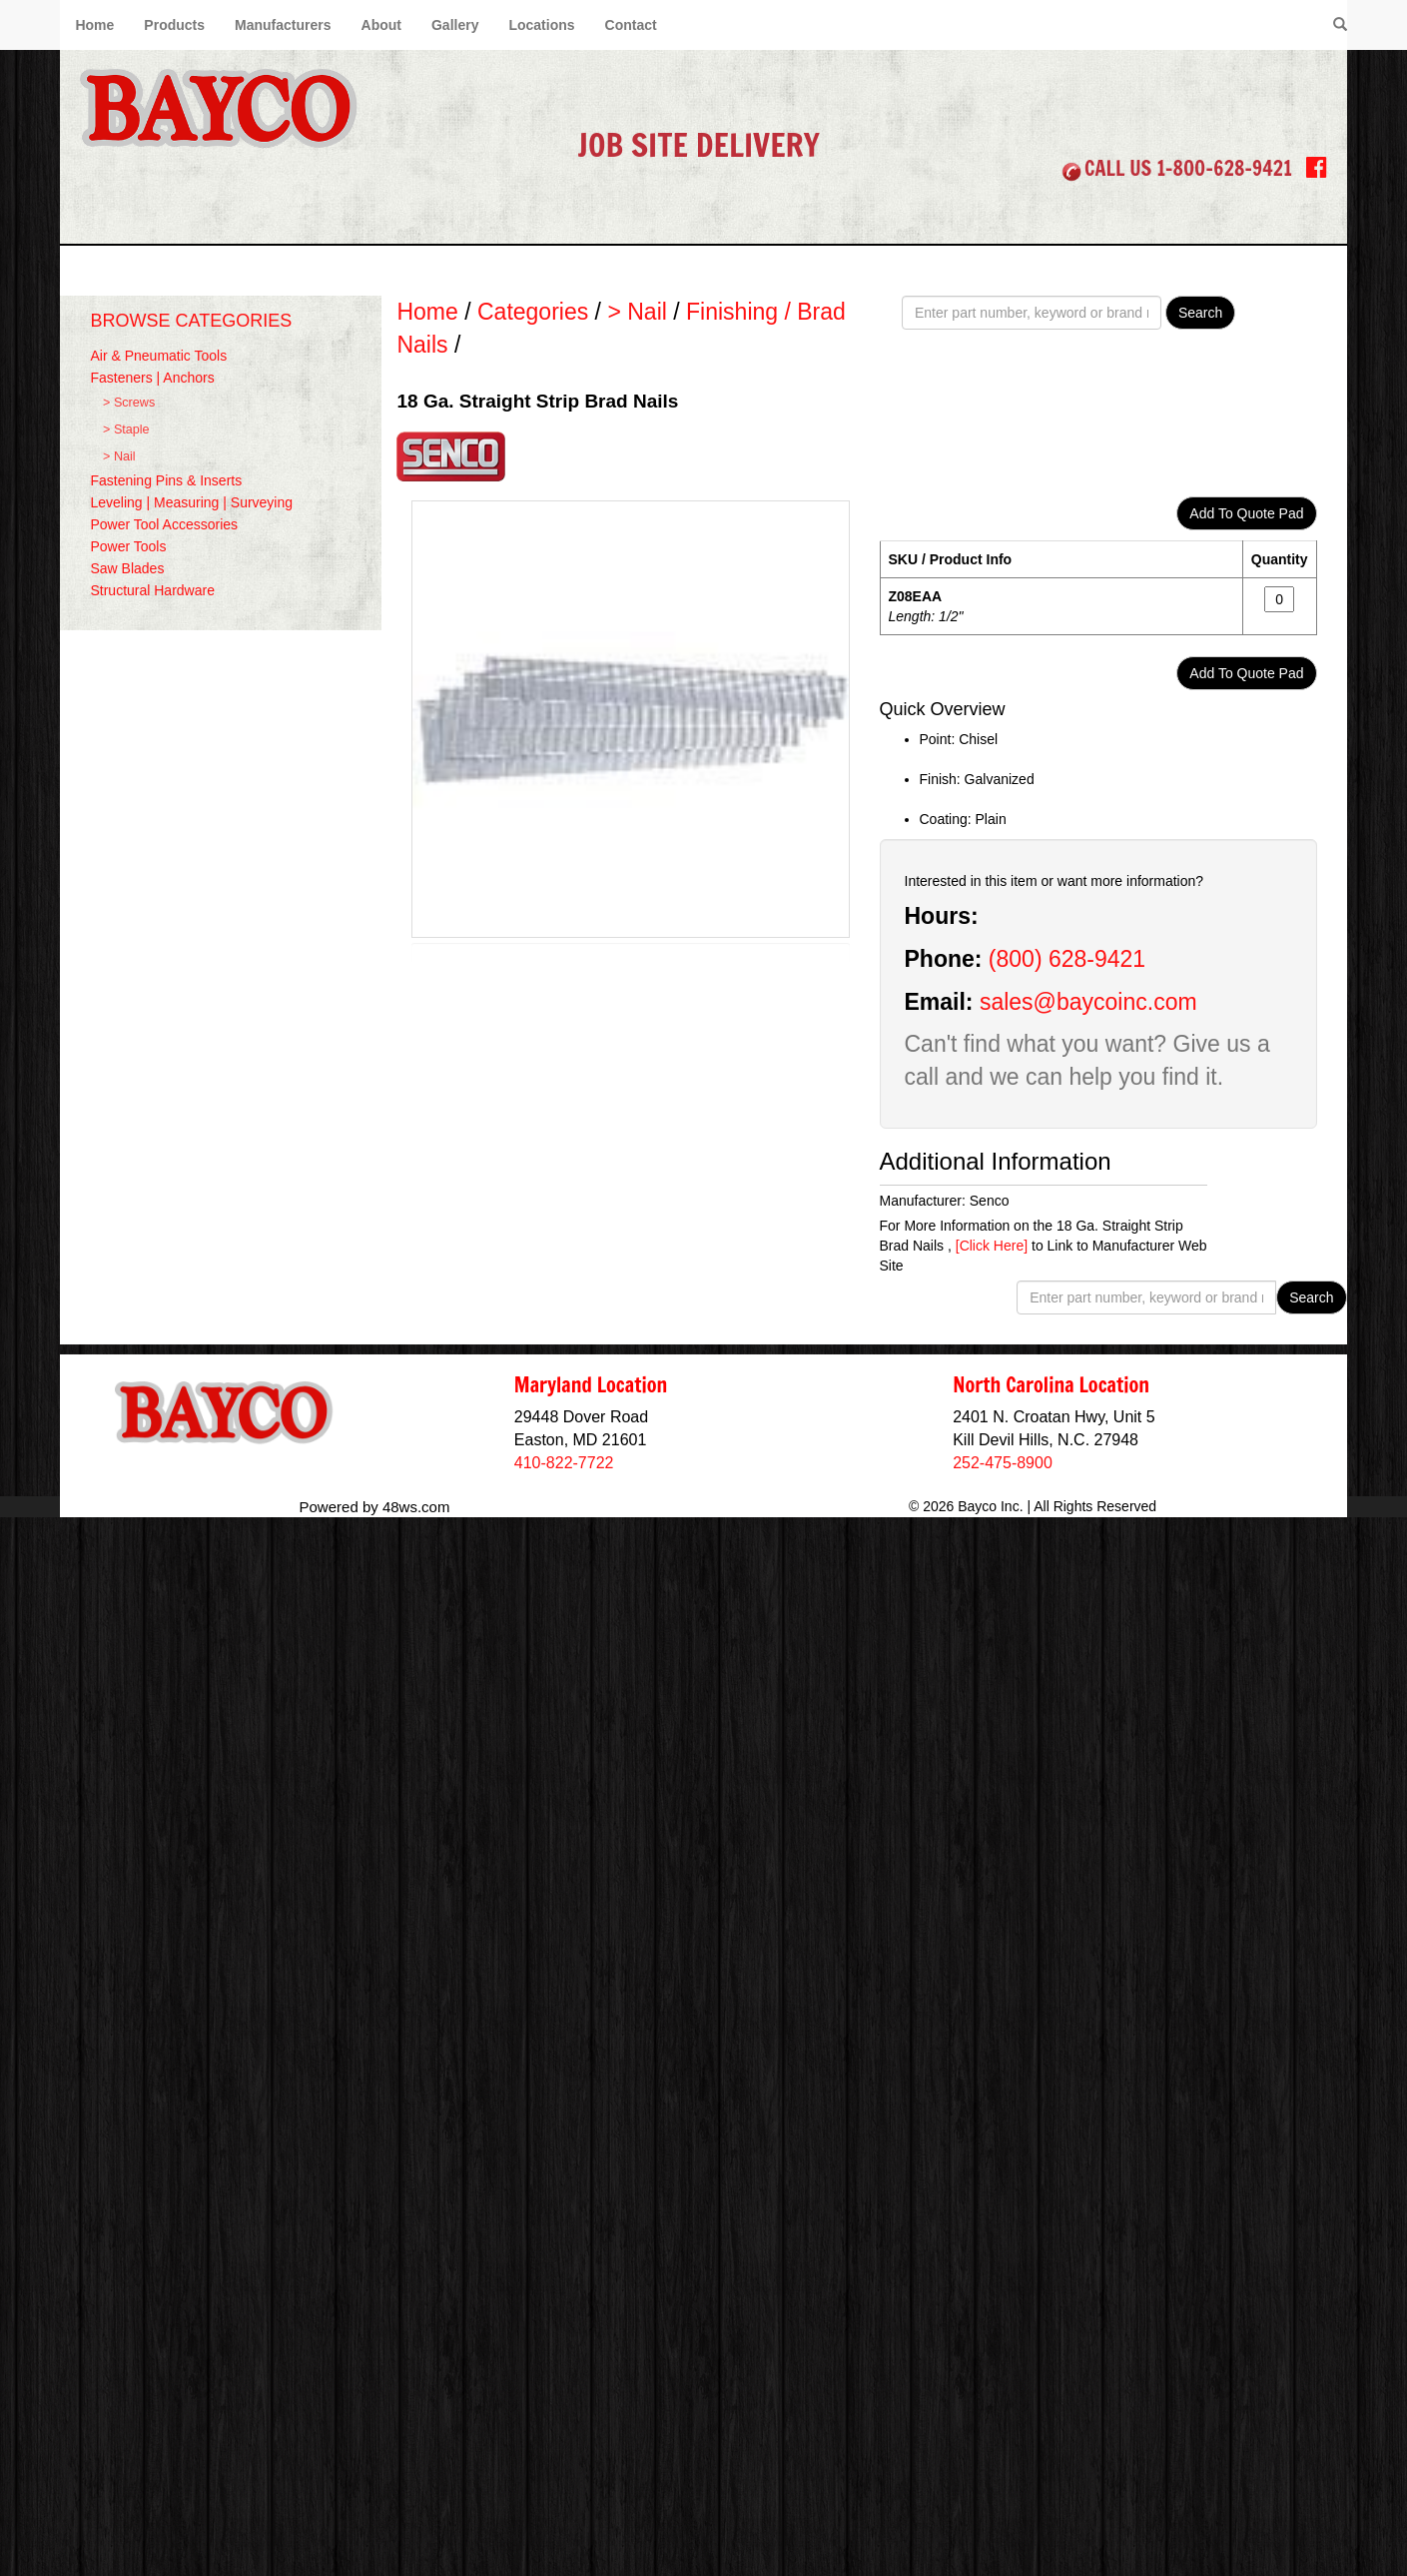 The height and width of the screenshot is (2576, 1407). What do you see at coordinates (381, 25) in the screenshot?
I see `About` at bounding box center [381, 25].